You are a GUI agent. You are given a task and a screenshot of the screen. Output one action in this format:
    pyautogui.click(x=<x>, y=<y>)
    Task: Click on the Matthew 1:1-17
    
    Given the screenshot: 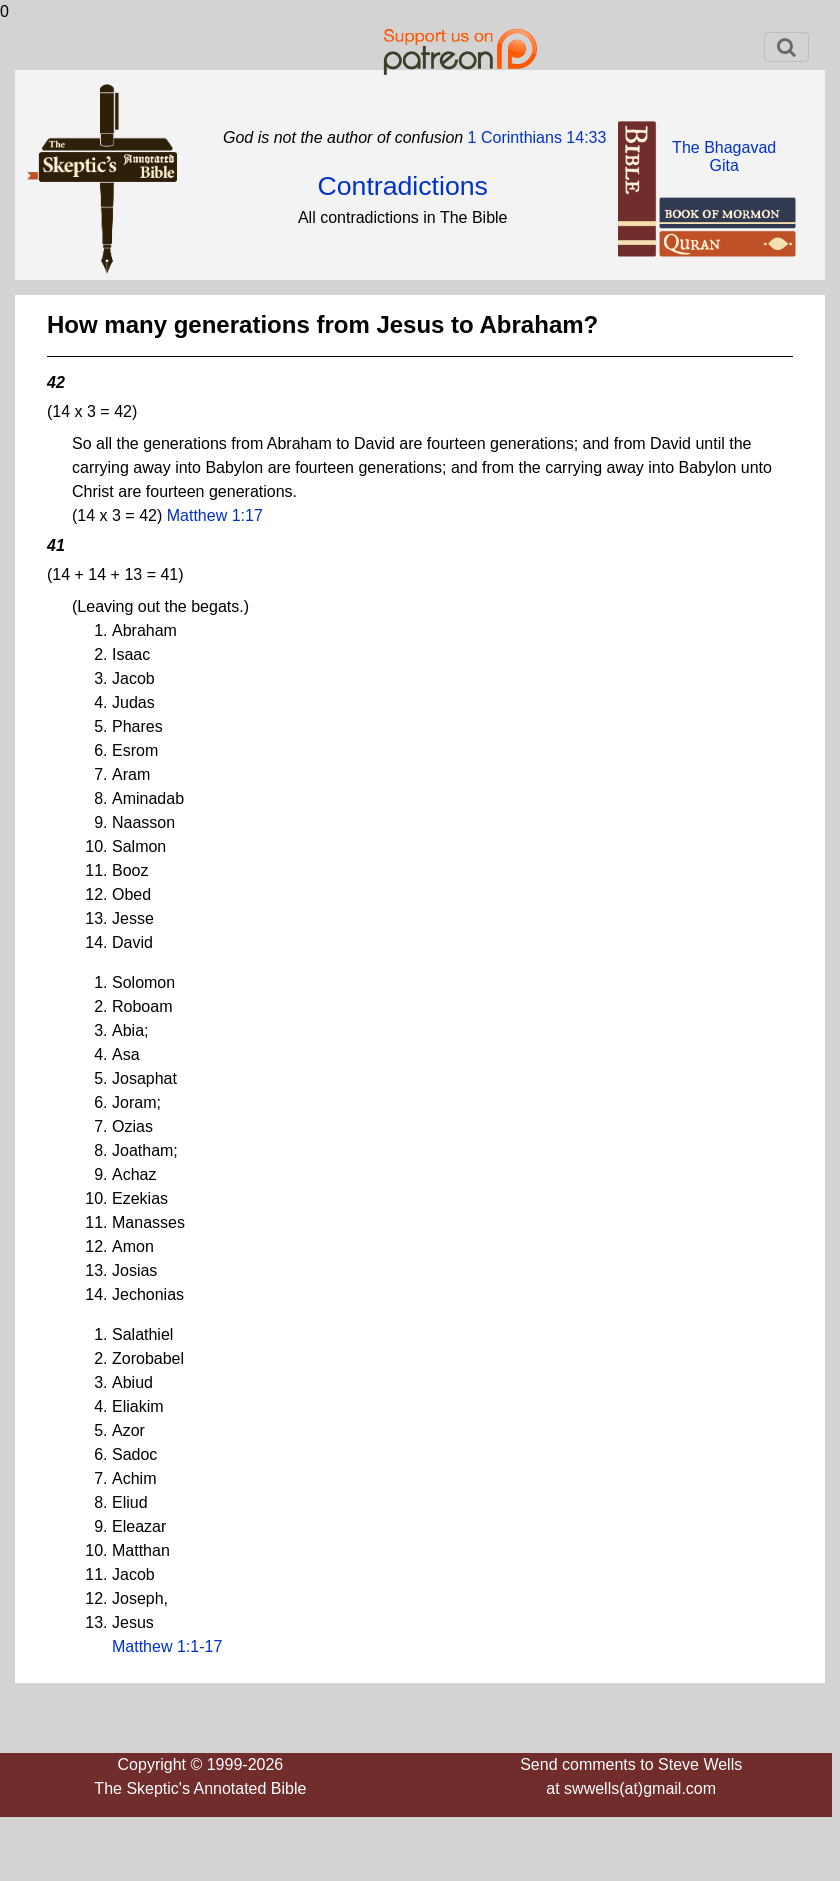 What is the action you would take?
    pyautogui.click(x=167, y=1646)
    